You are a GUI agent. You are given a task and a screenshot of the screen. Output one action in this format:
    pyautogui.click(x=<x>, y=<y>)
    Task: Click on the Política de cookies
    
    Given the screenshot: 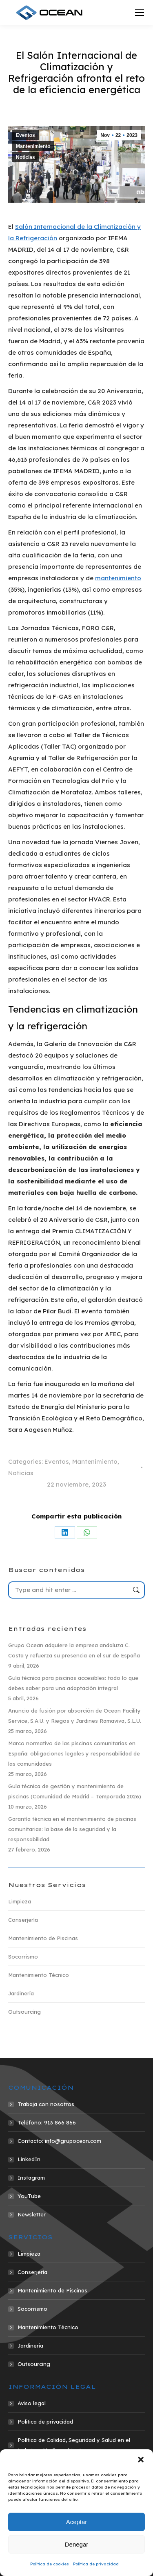 What is the action you would take?
    pyautogui.click(x=49, y=2564)
    